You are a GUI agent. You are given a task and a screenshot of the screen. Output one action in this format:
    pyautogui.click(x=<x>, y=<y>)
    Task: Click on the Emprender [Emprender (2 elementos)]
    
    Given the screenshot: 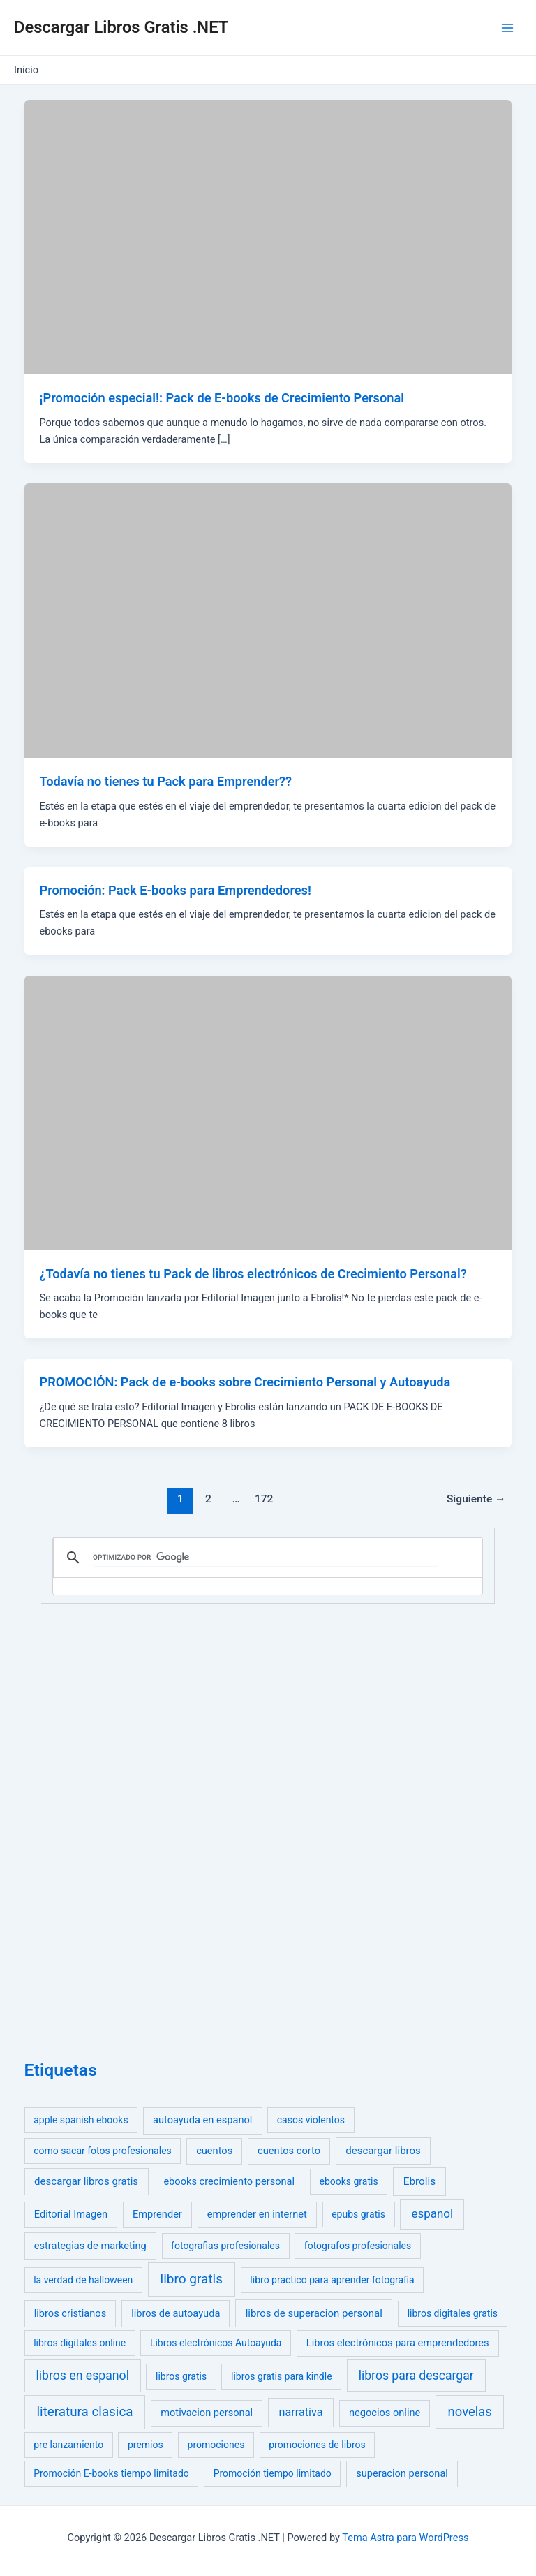 What is the action you would take?
    pyautogui.click(x=157, y=2214)
    